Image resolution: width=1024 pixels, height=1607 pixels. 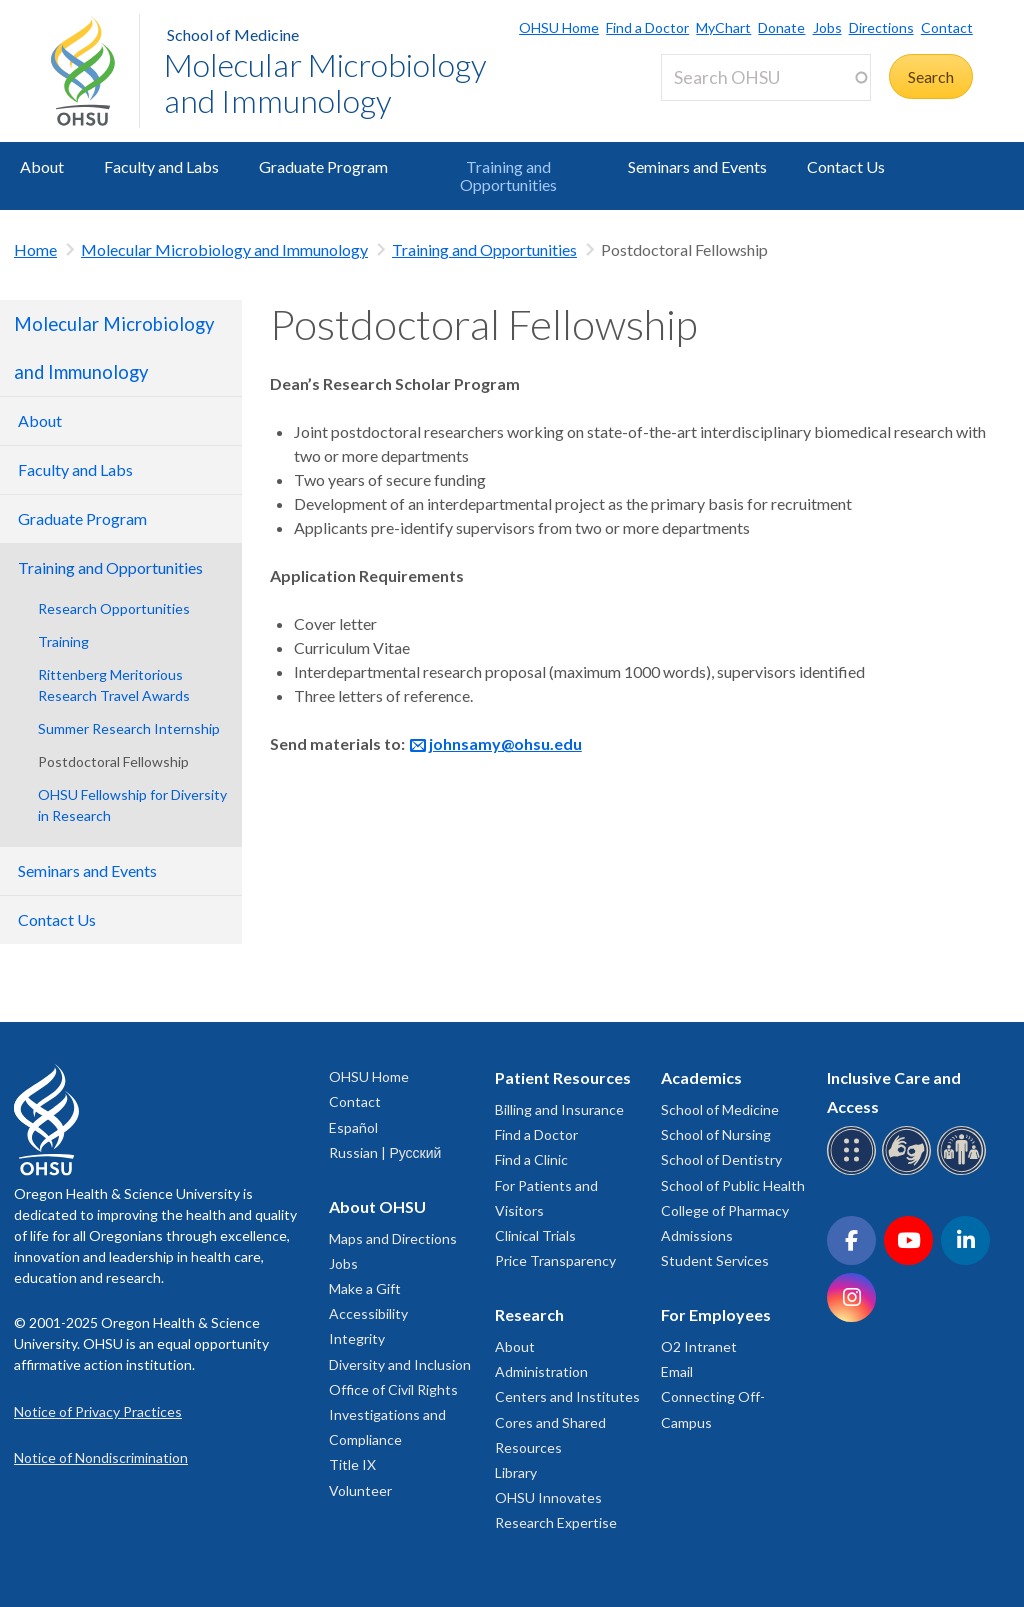 What do you see at coordinates (541, 1371) in the screenshot?
I see `Administration` at bounding box center [541, 1371].